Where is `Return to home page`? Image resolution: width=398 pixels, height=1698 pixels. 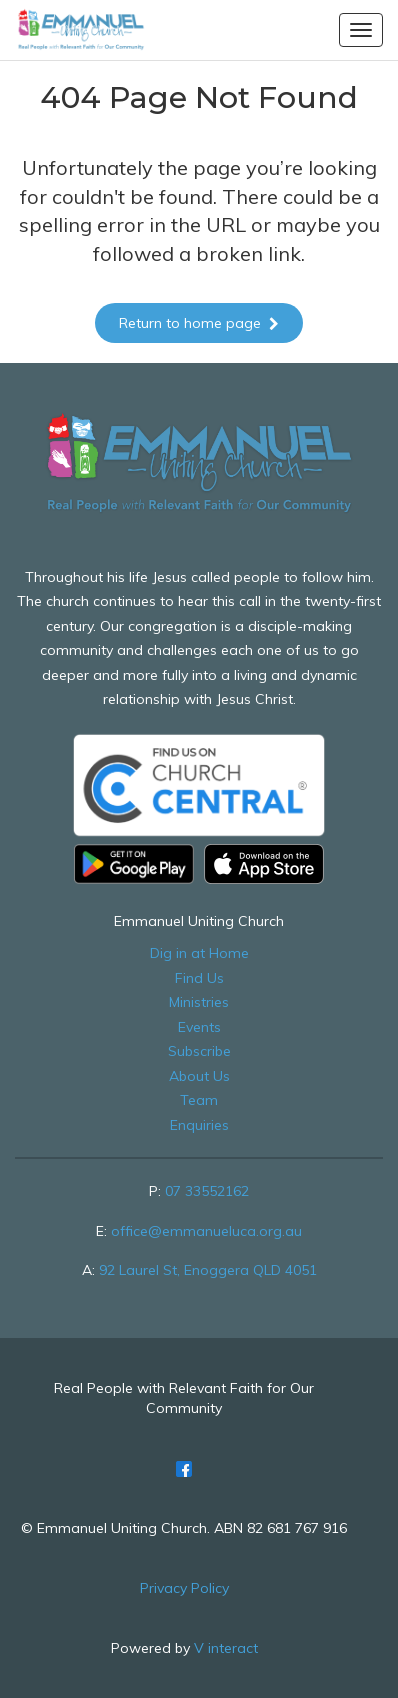 Return to home page is located at coordinates (199, 323).